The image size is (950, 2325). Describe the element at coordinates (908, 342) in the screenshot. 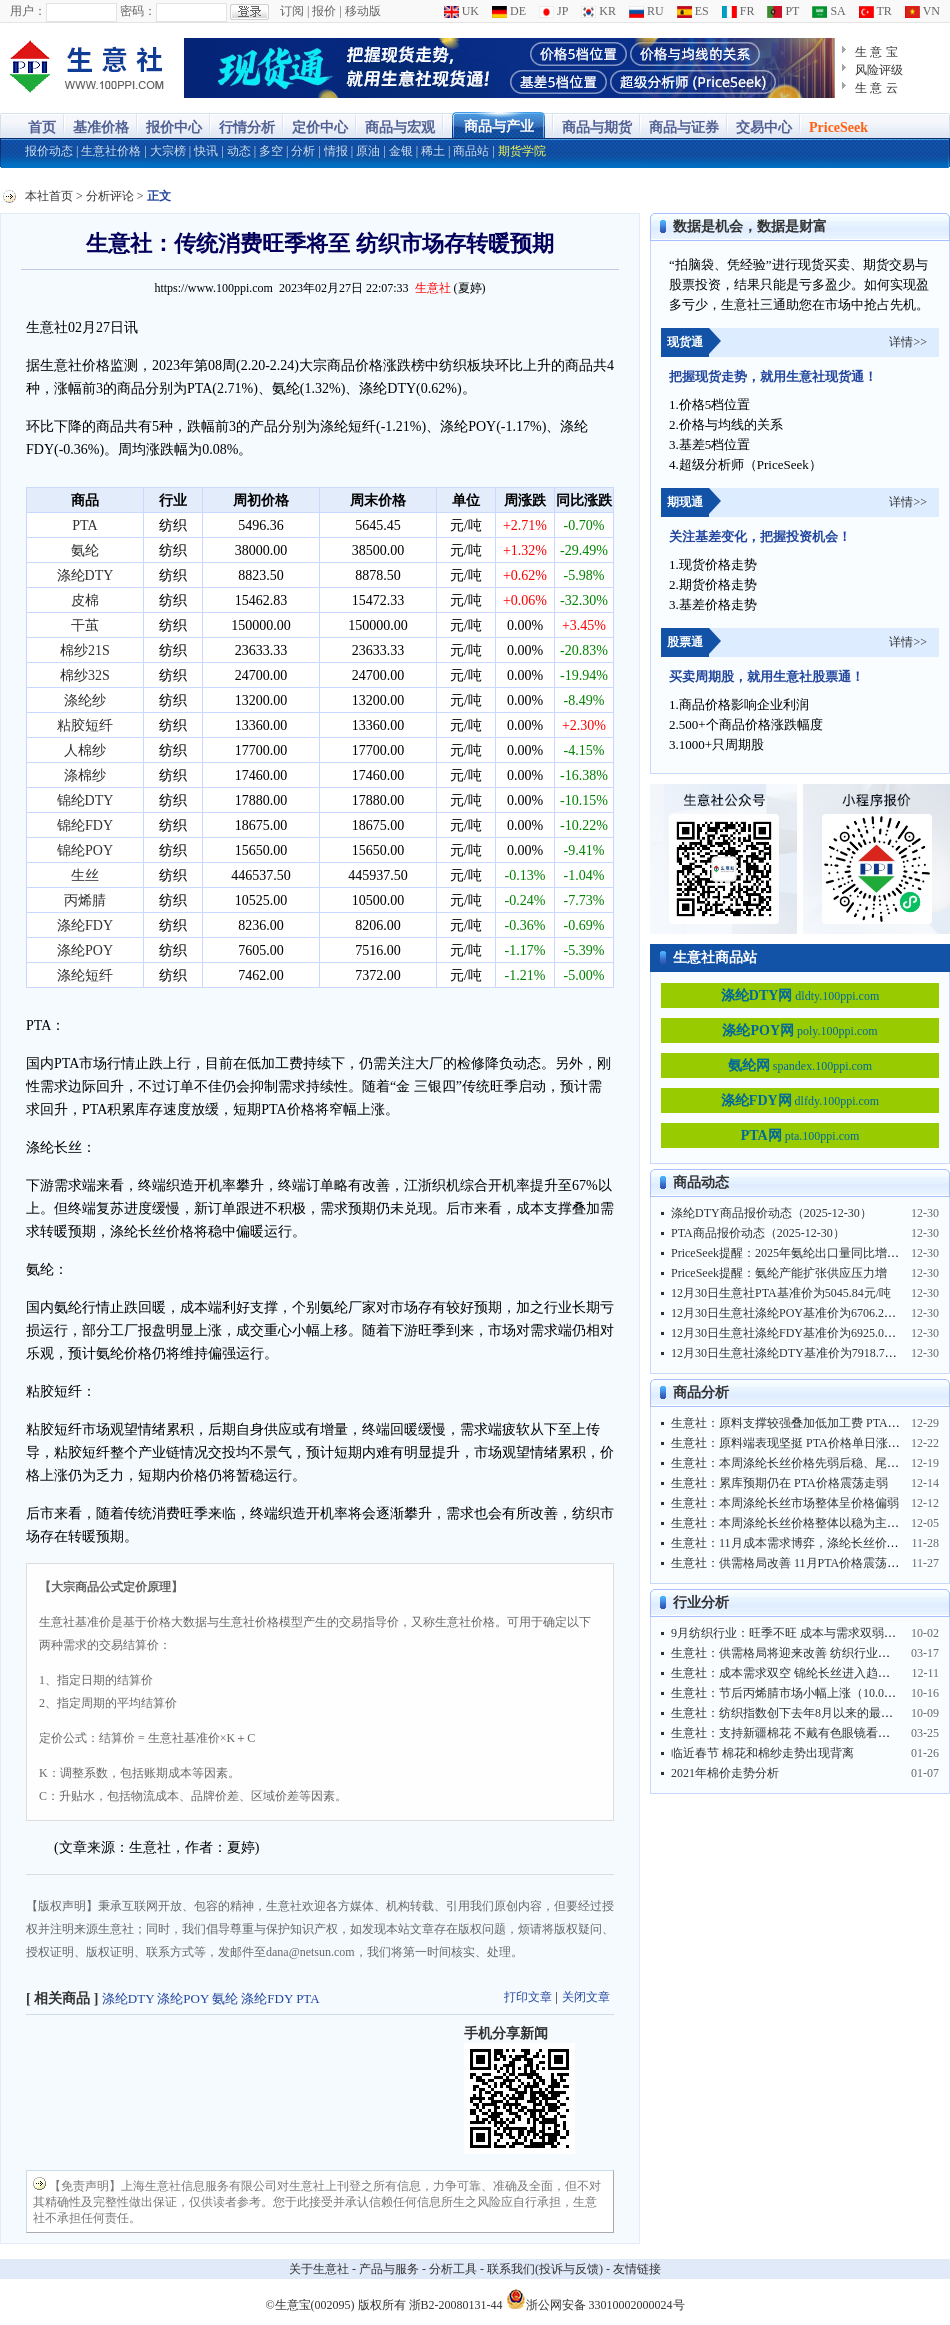

I see `详情>>` at that location.